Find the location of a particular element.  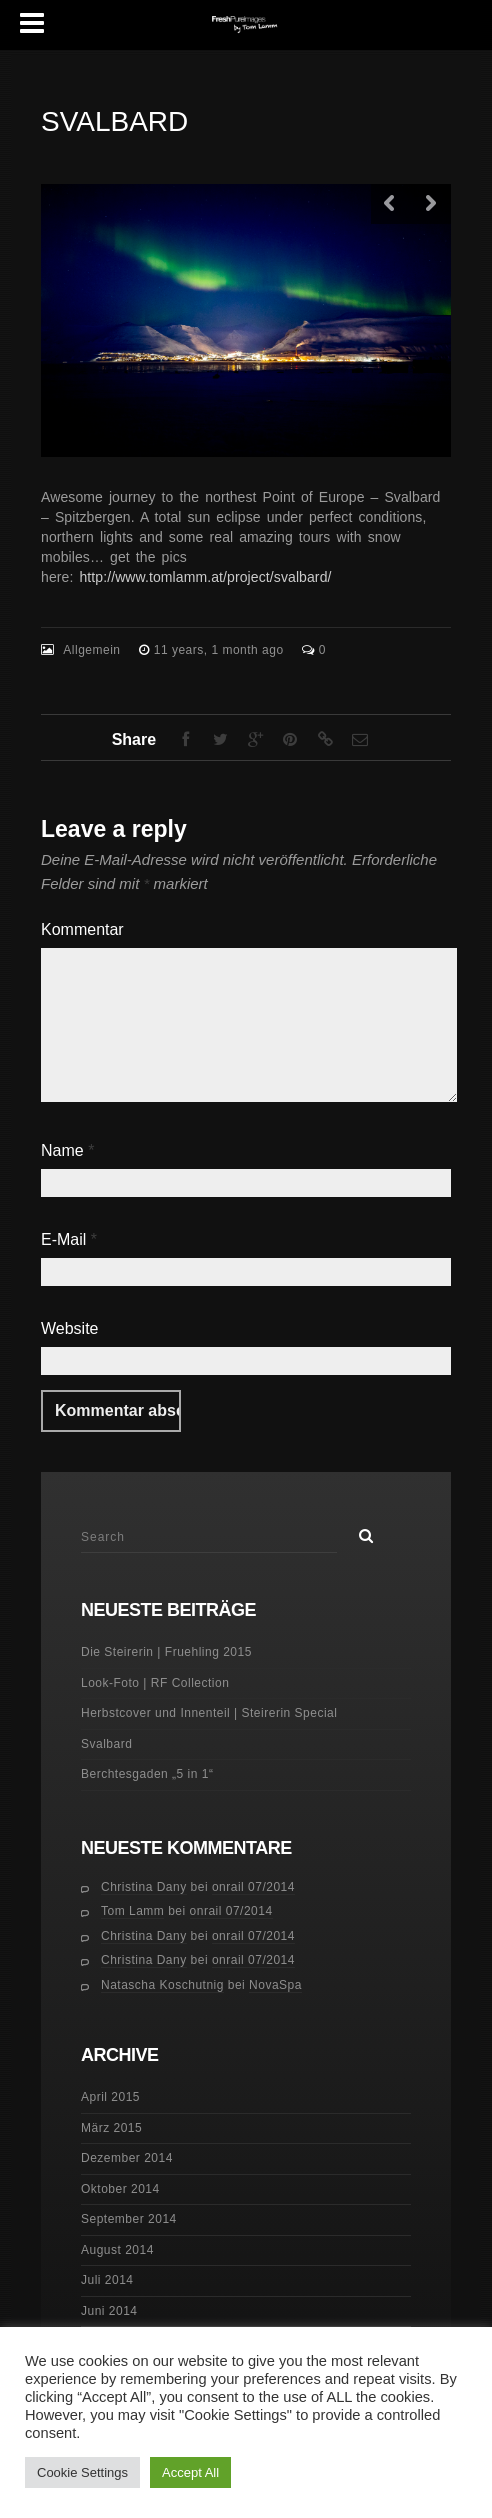

Herbstcover und Innenteil | Steirerin Special is located at coordinates (209, 1713).